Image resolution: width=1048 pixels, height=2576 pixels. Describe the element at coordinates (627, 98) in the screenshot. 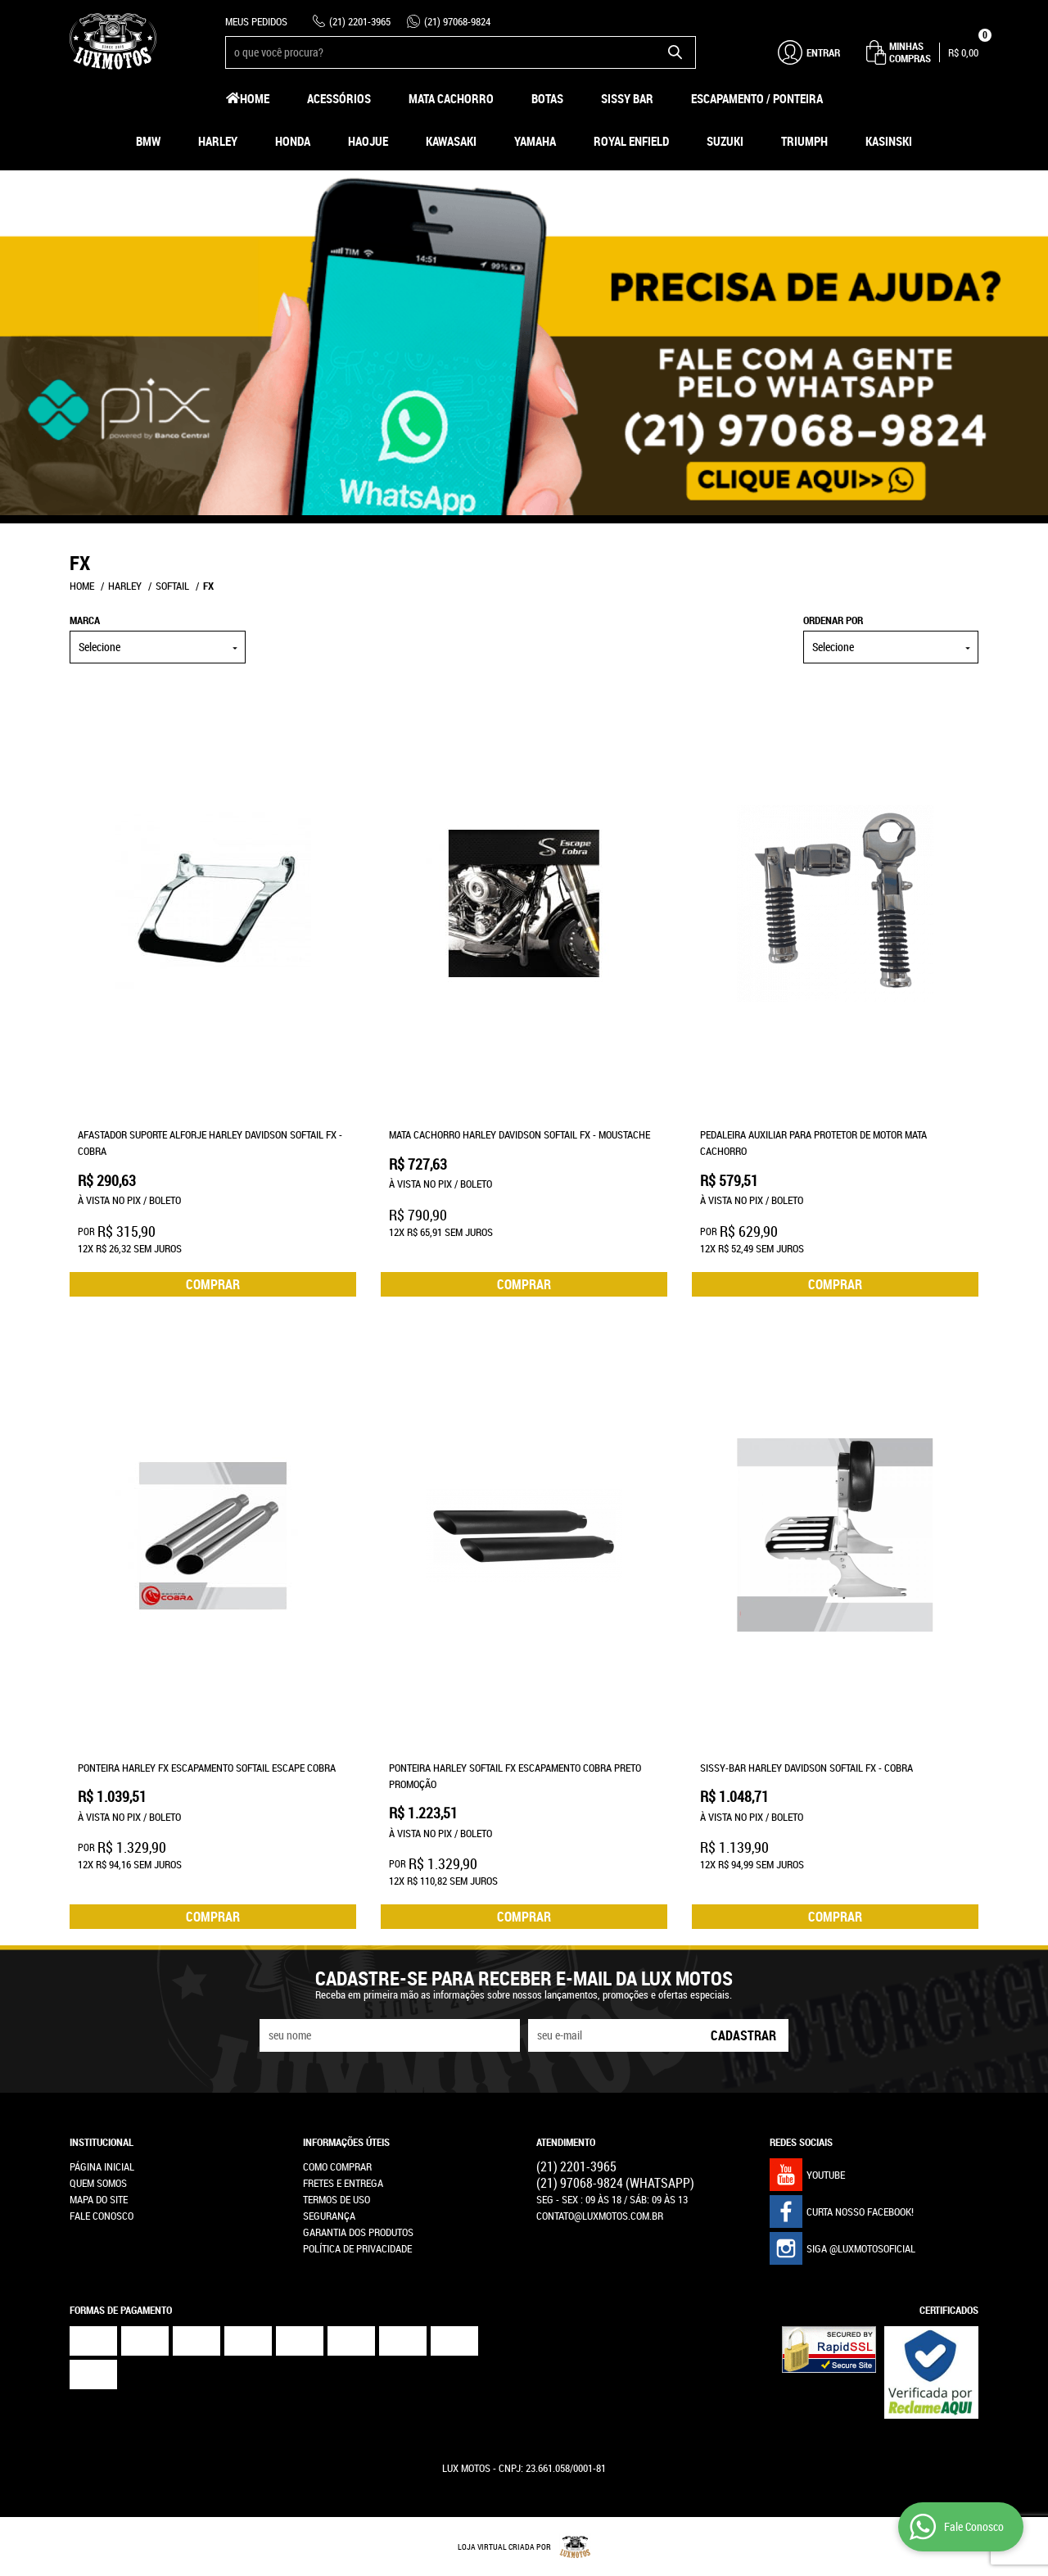

I see `Sissy Bar` at that location.